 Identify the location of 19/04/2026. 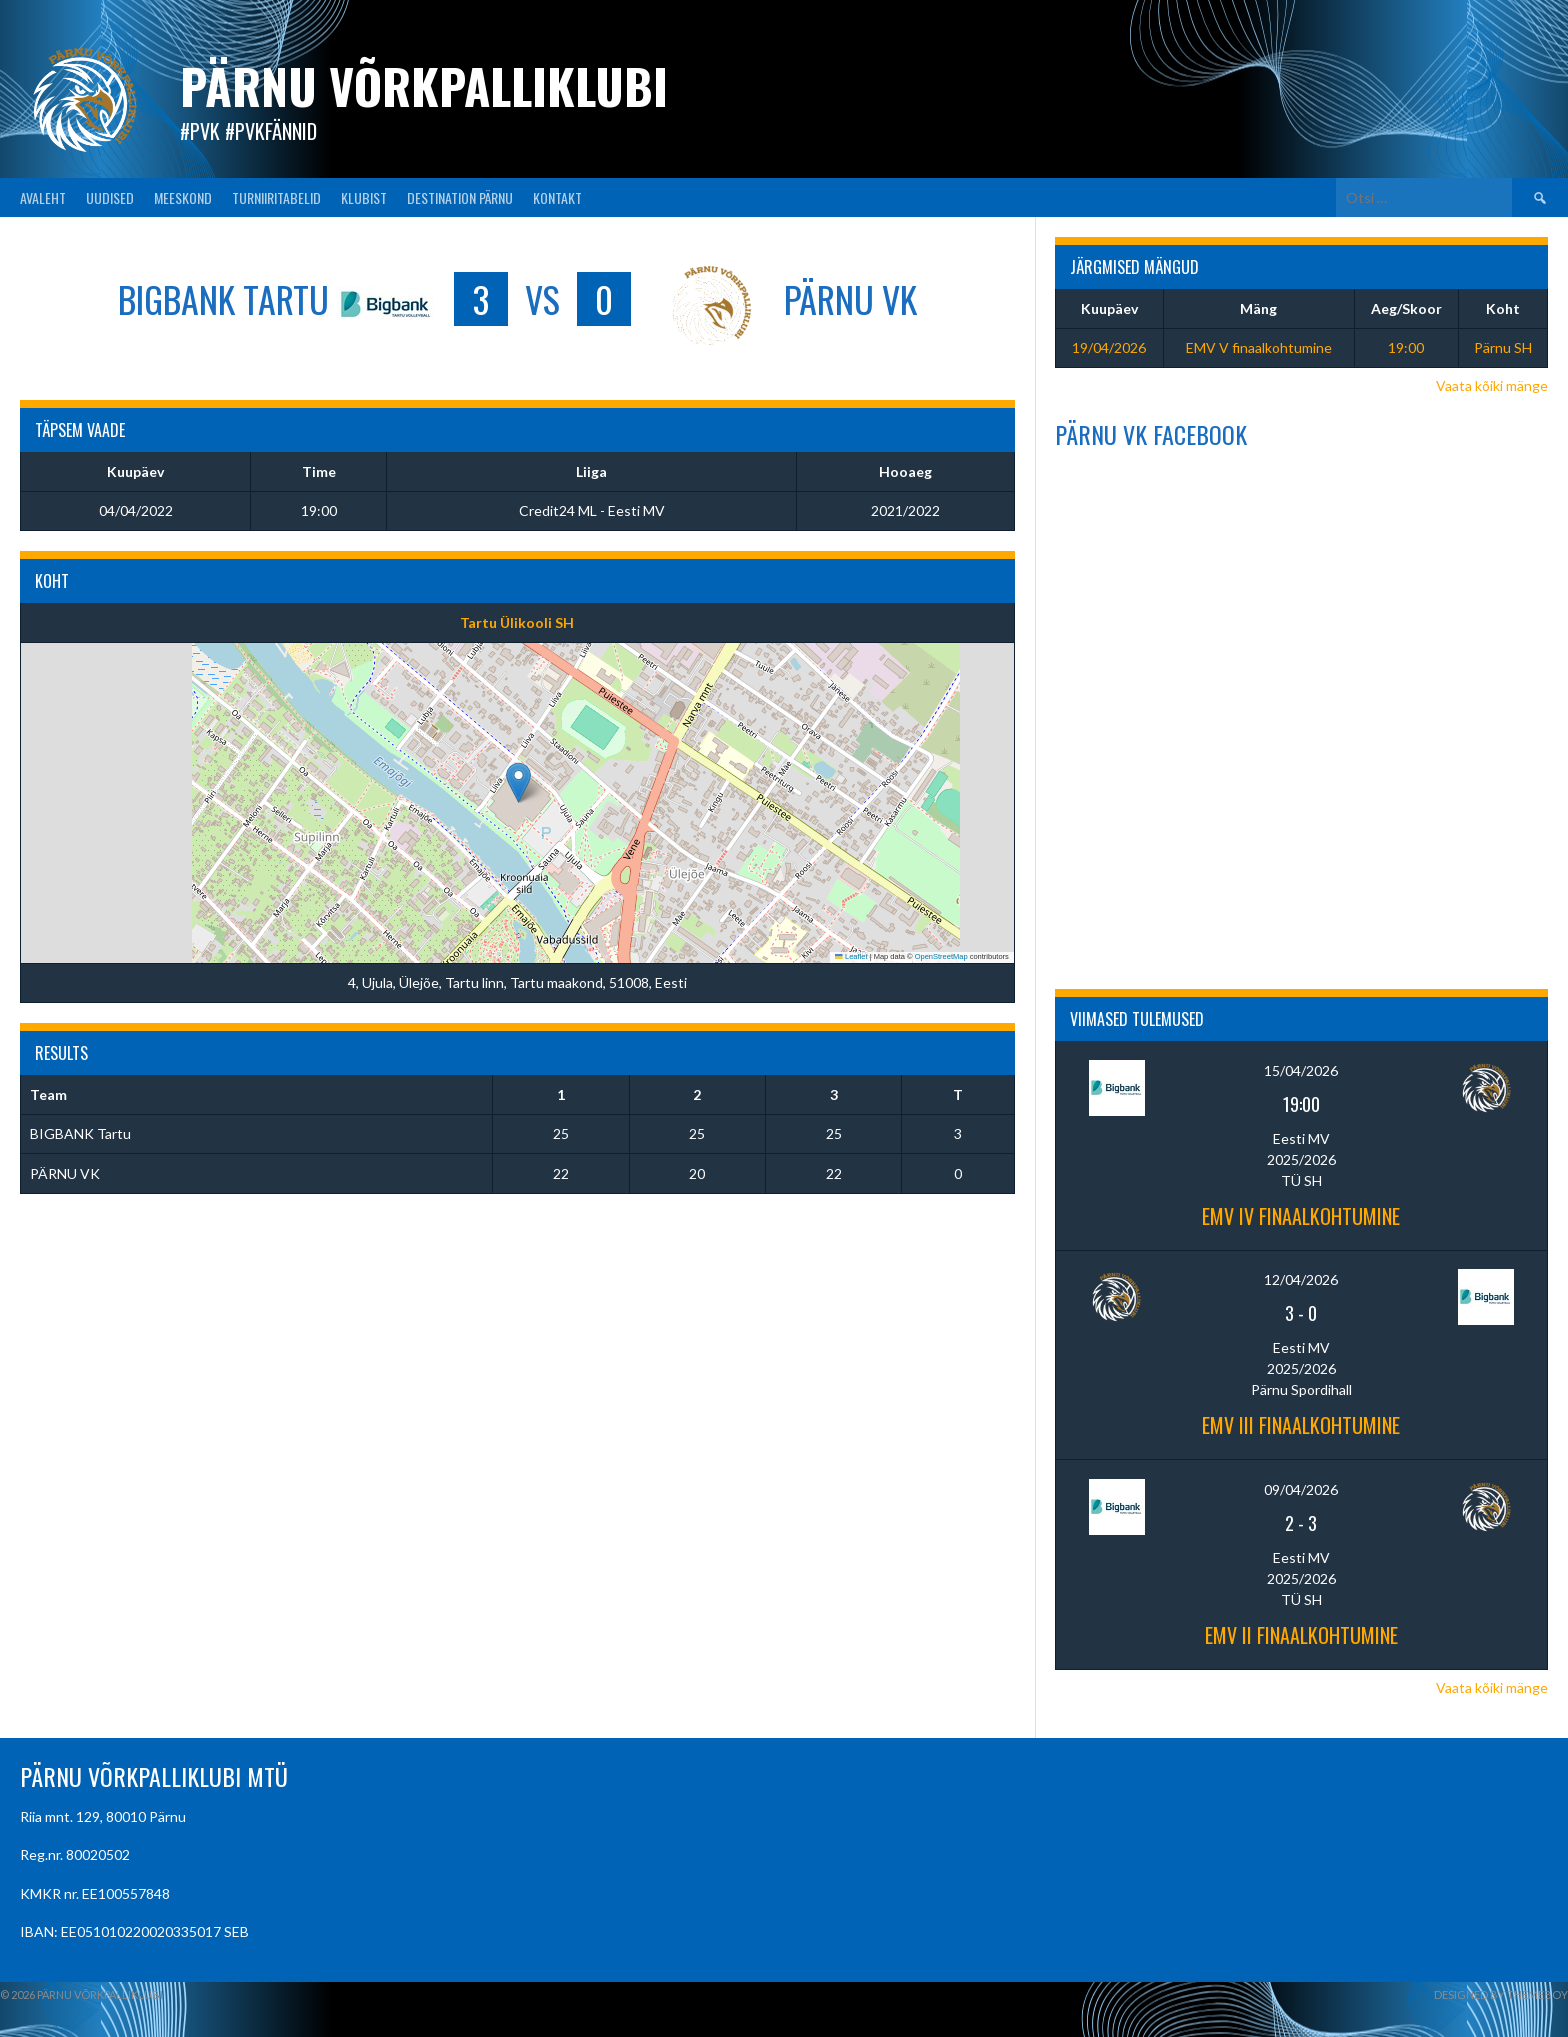
(1109, 347).